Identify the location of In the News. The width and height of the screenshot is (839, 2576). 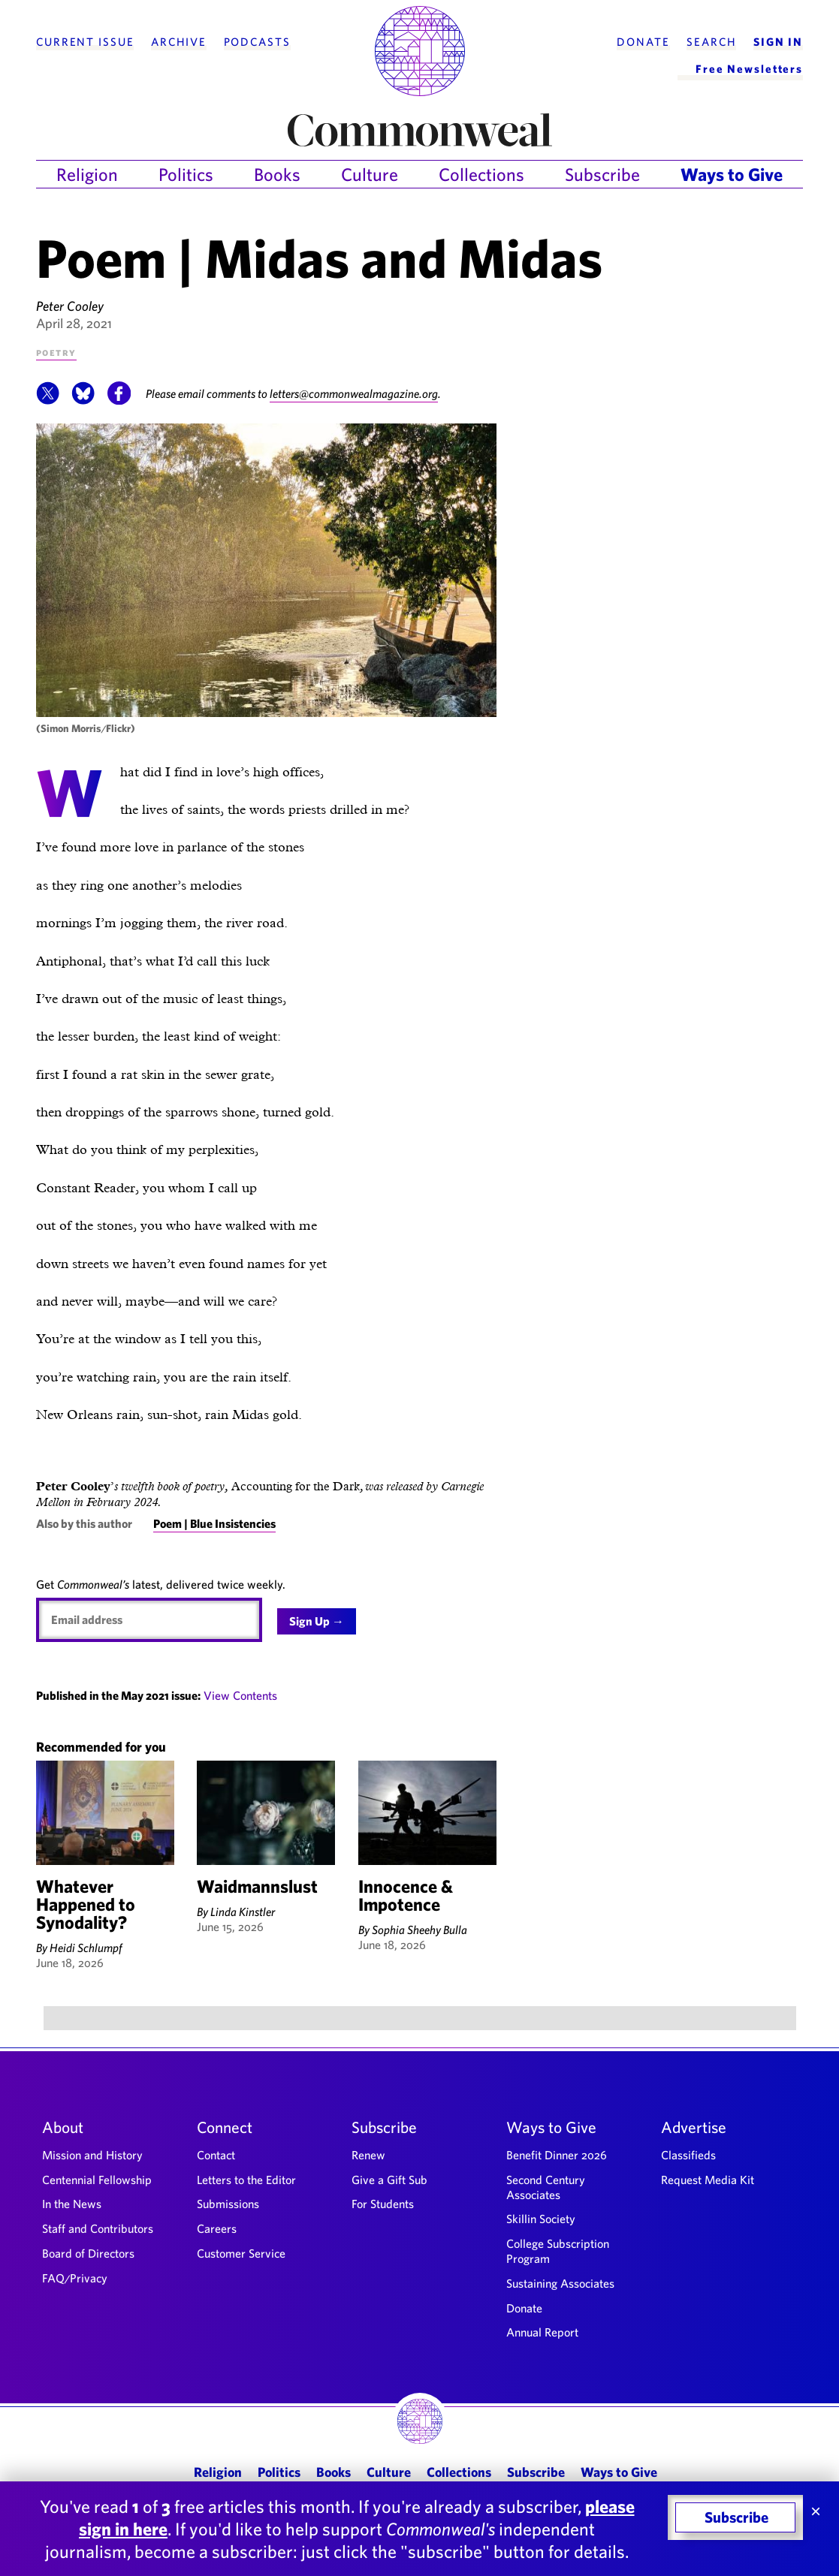
(71, 2203).